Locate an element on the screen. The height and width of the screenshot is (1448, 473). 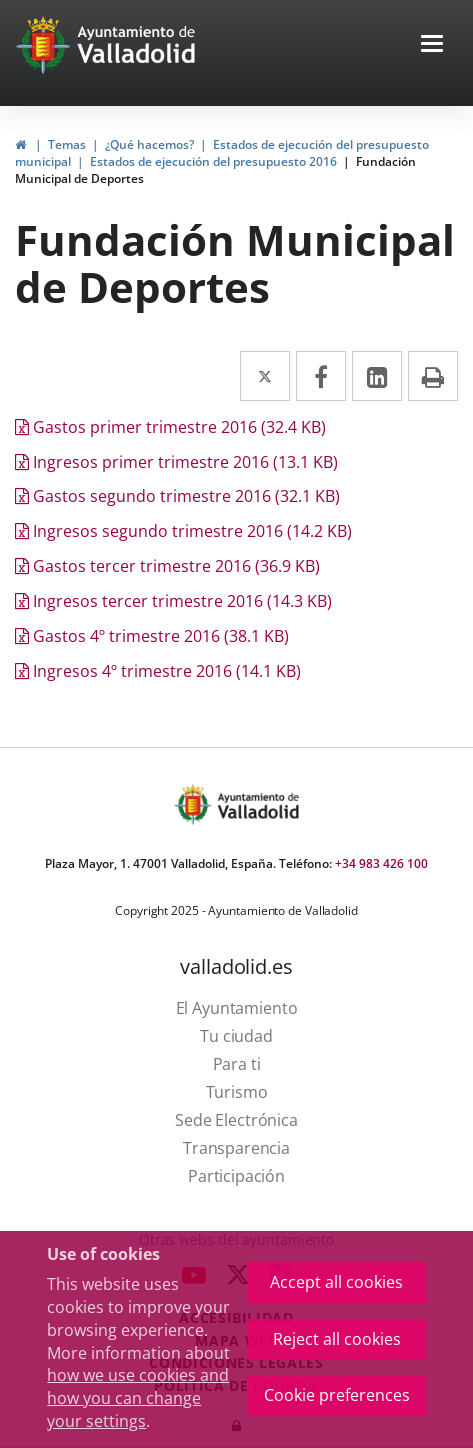
Estados de ejecución del presupuesto 2016 is located at coordinates (213, 161).